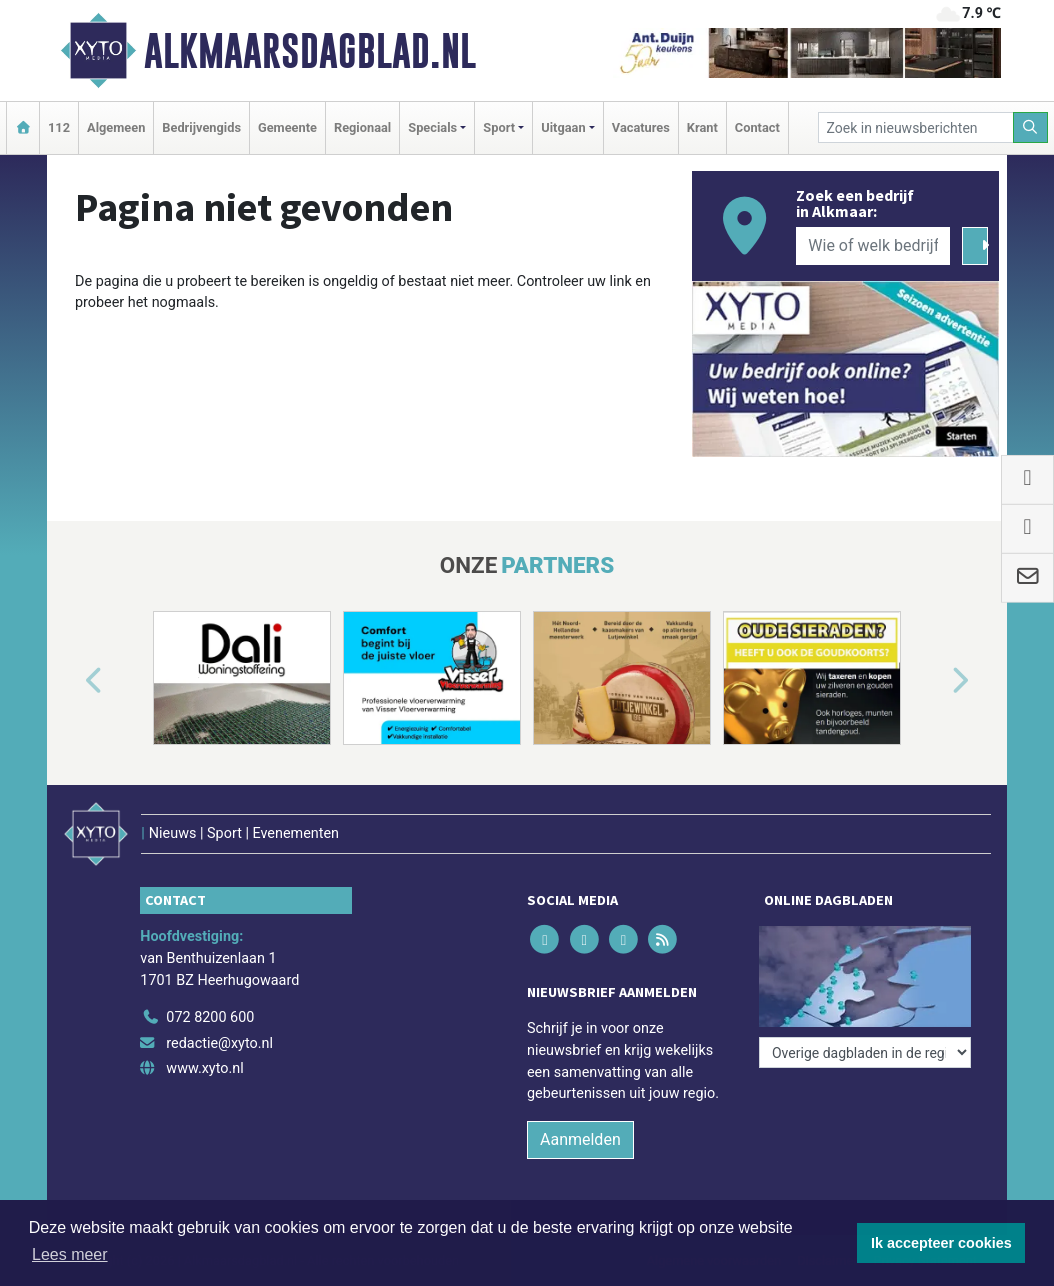 The image size is (1054, 1286). What do you see at coordinates (563, 127) in the screenshot?
I see `Uitgaan [button]` at bounding box center [563, 127].